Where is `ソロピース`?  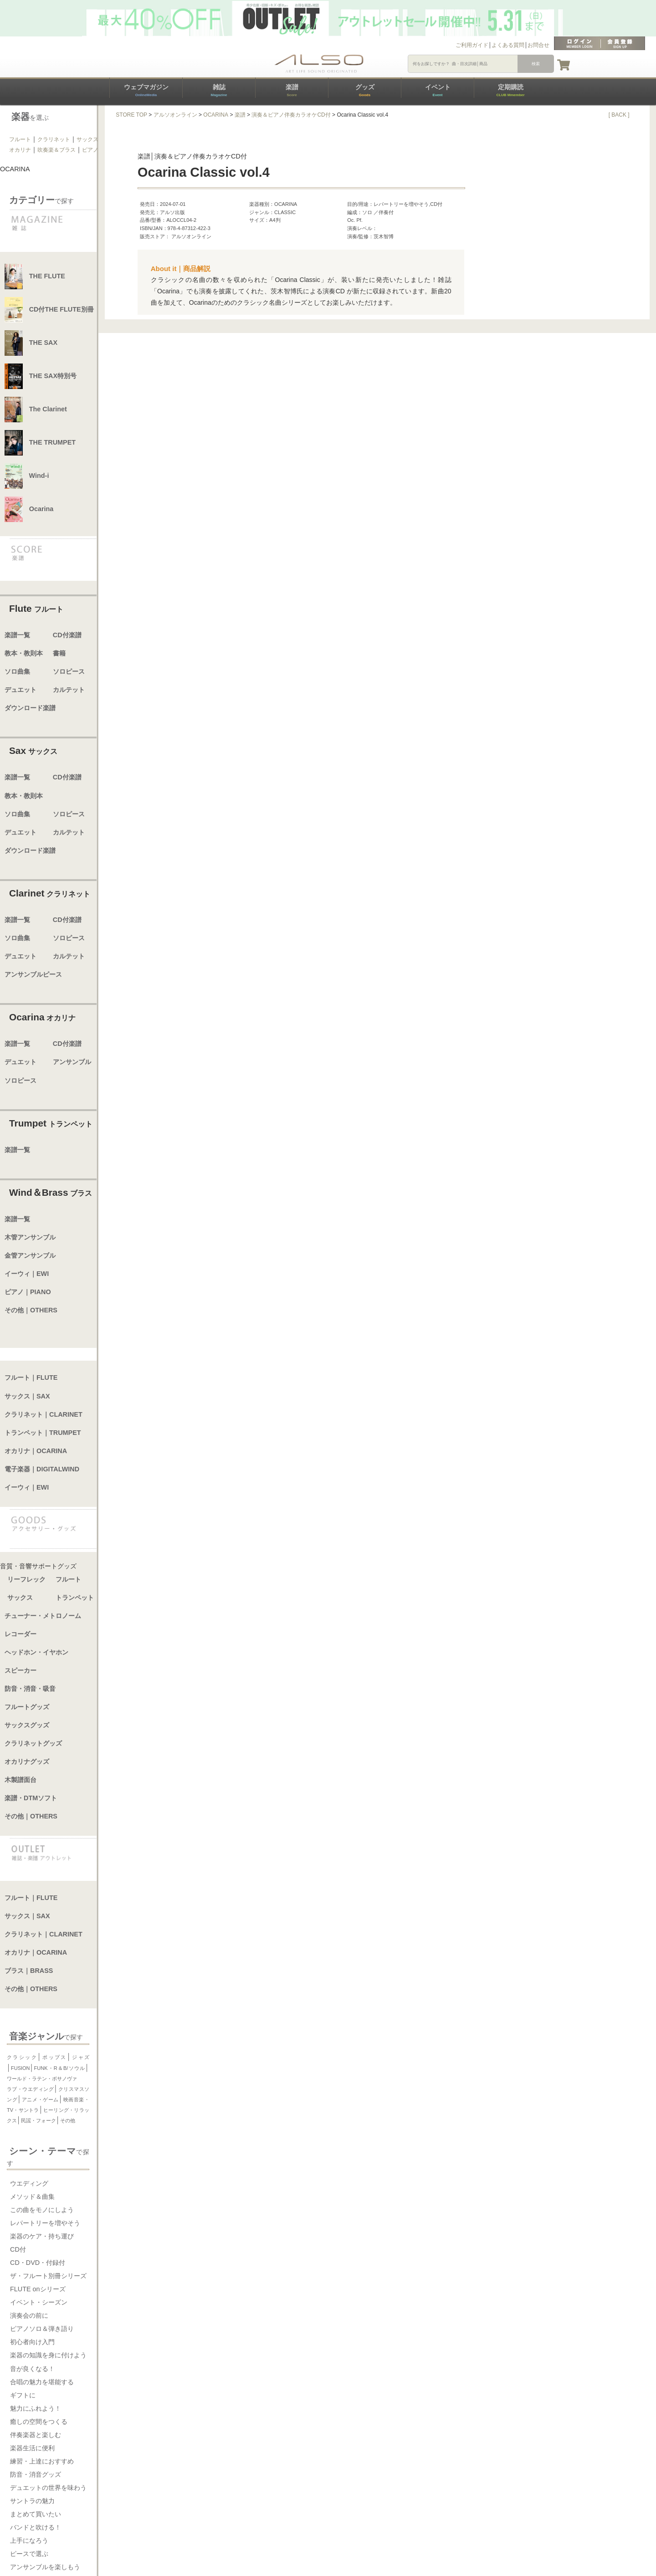 ソロピース is located at coordinates (69, 671).